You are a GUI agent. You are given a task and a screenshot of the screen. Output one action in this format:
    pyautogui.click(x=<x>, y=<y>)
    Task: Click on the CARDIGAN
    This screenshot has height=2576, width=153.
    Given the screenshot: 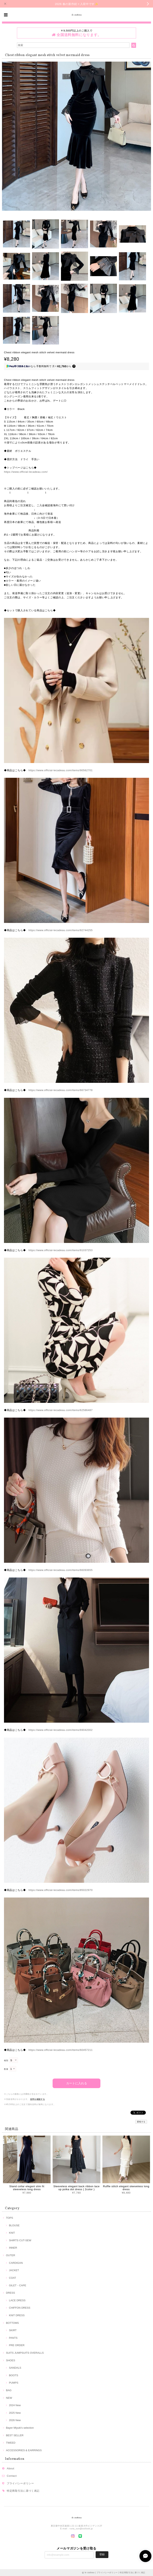 What is the action you would take?
    pyautogui.click(x=16, y=2262)
    